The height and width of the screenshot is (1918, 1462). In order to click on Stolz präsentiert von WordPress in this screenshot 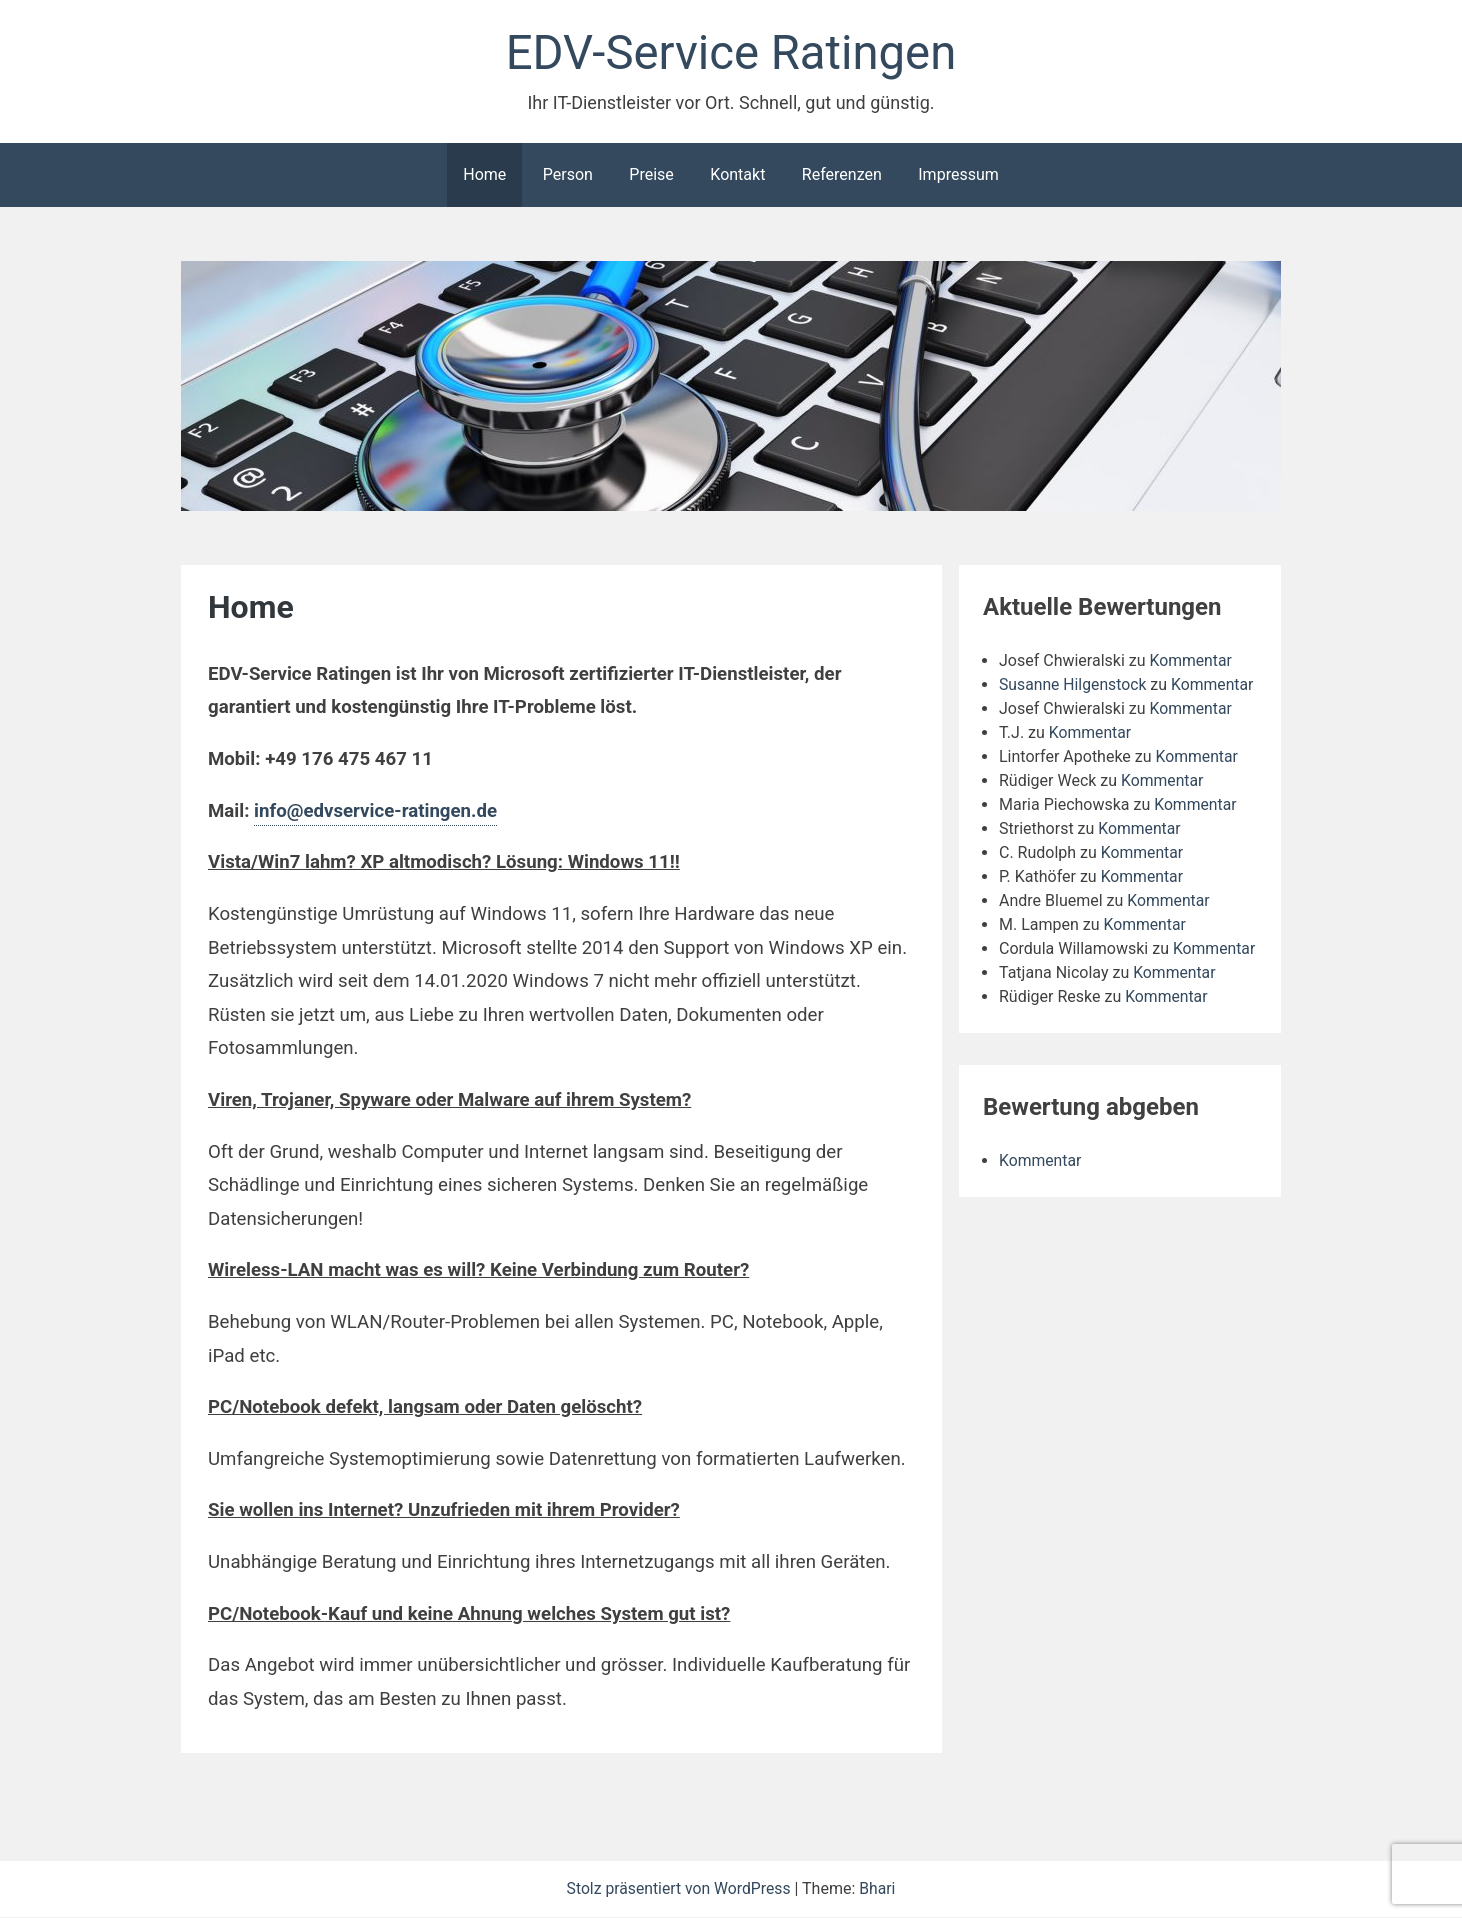, I will do `click(680, 1889)`.